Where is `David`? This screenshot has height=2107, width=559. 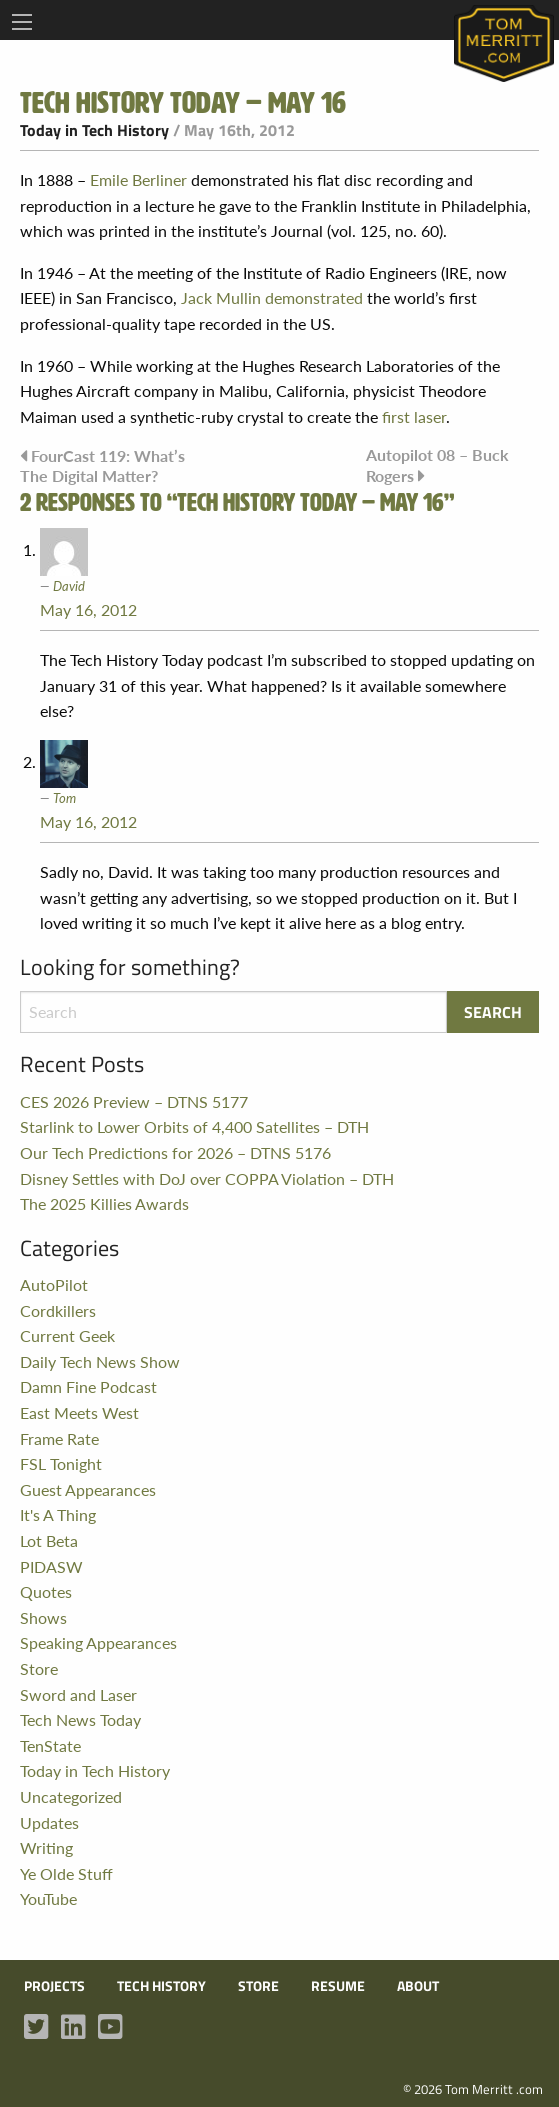 David is located at coordinates (69, 585).